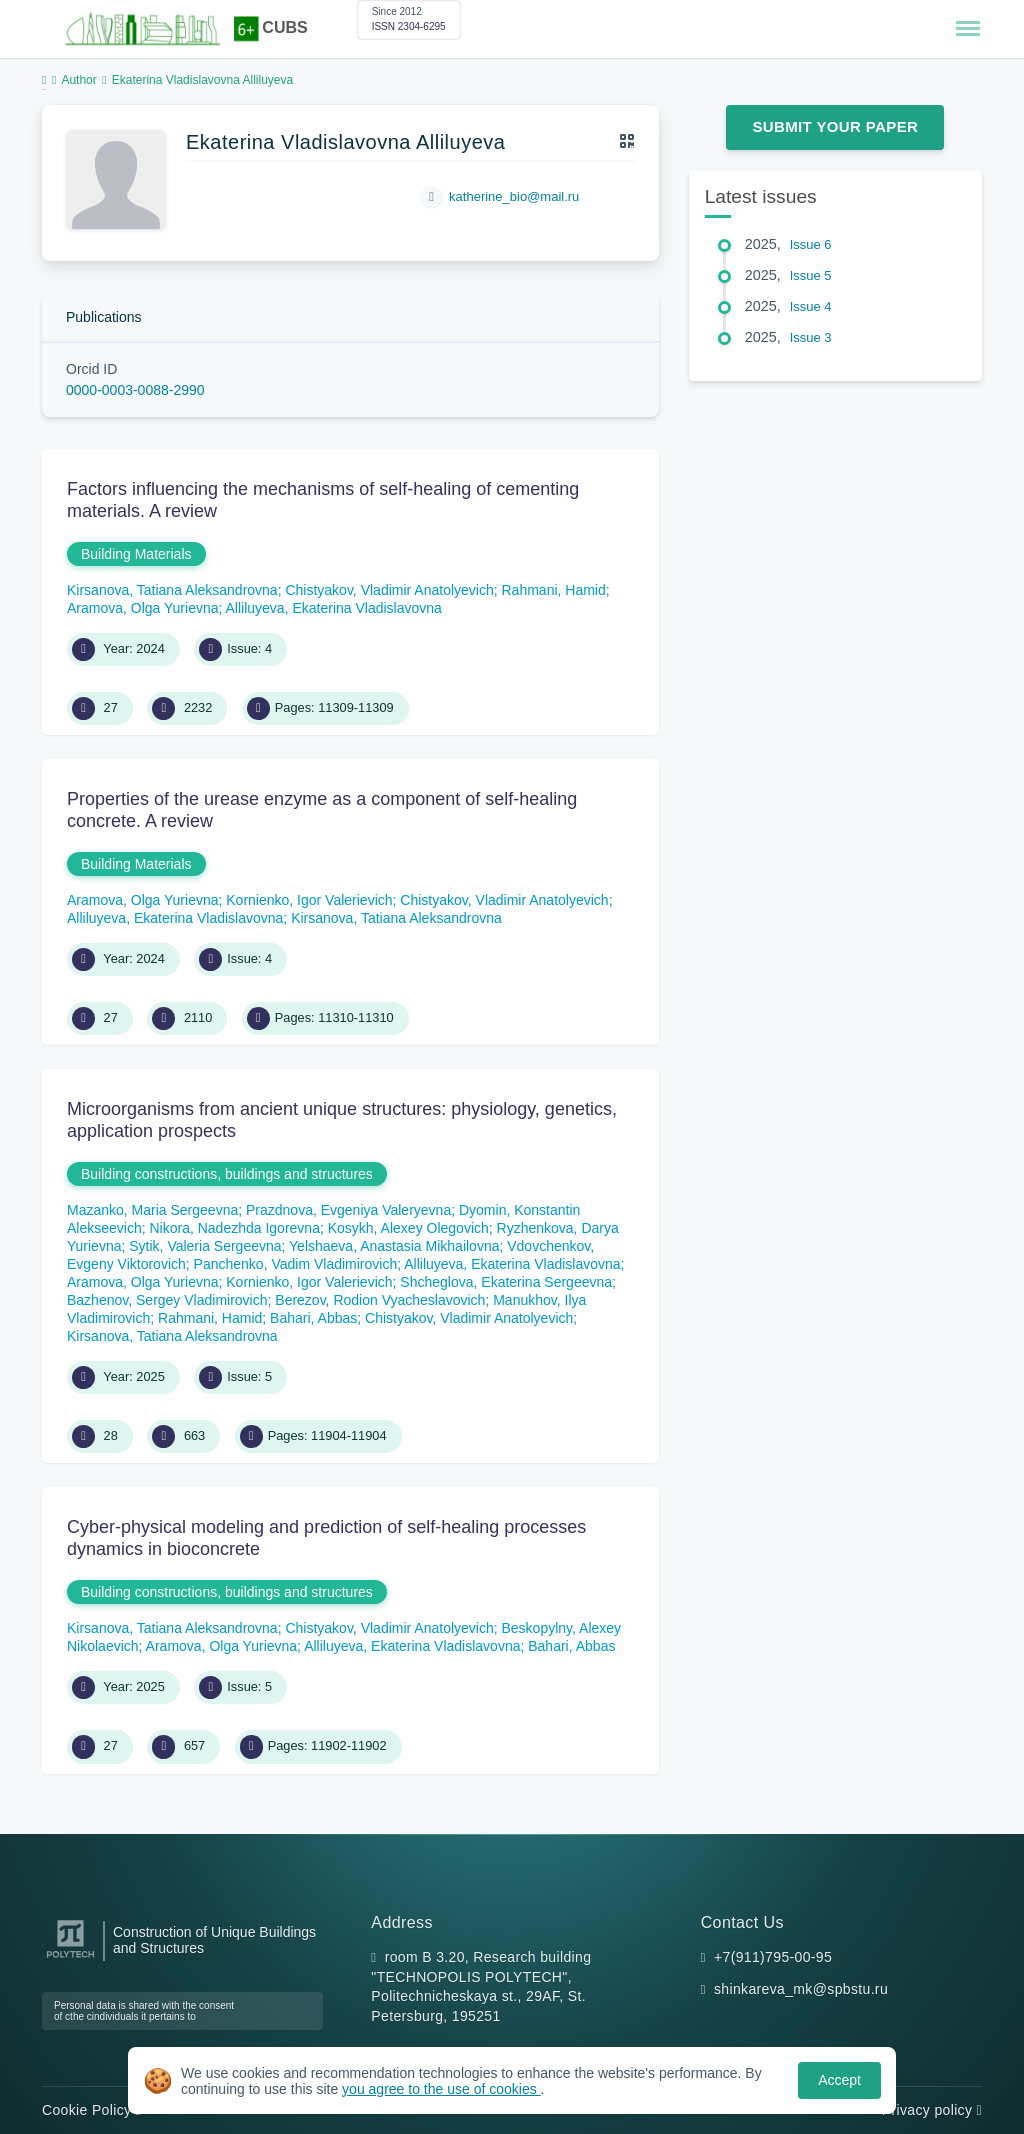  I want to click on shinkareva_mk@spbstu.ru, so click(801, 1989).